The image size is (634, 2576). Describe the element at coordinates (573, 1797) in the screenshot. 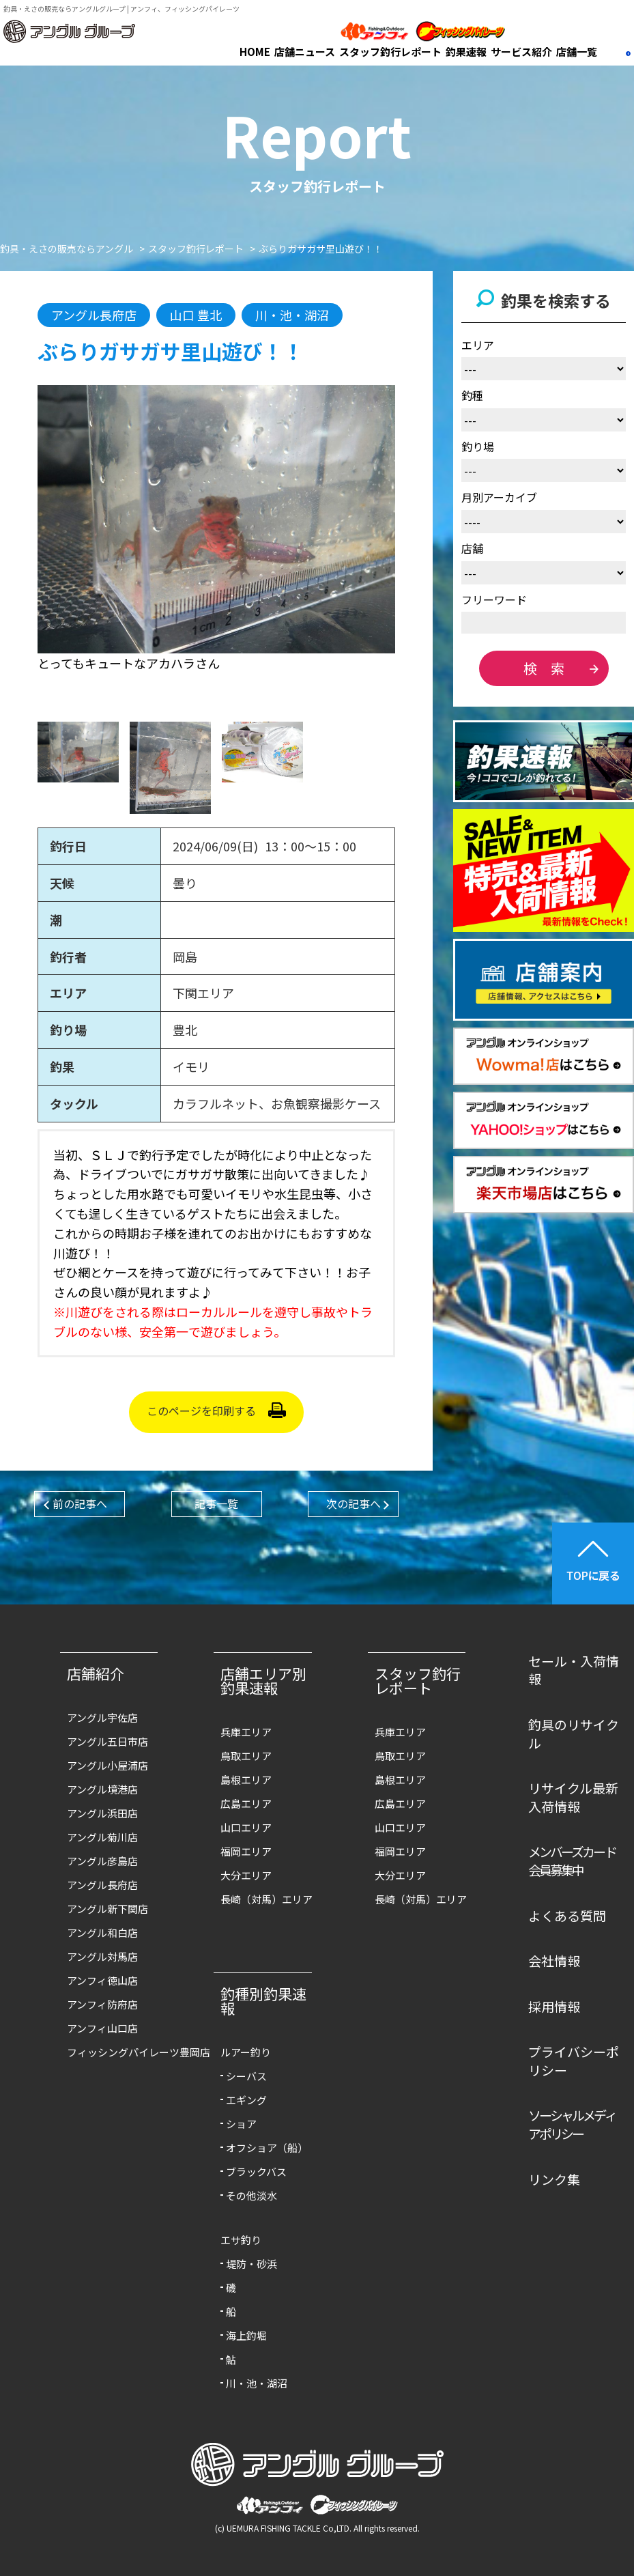

I see `リサイクル最新入荷情報` at that location.